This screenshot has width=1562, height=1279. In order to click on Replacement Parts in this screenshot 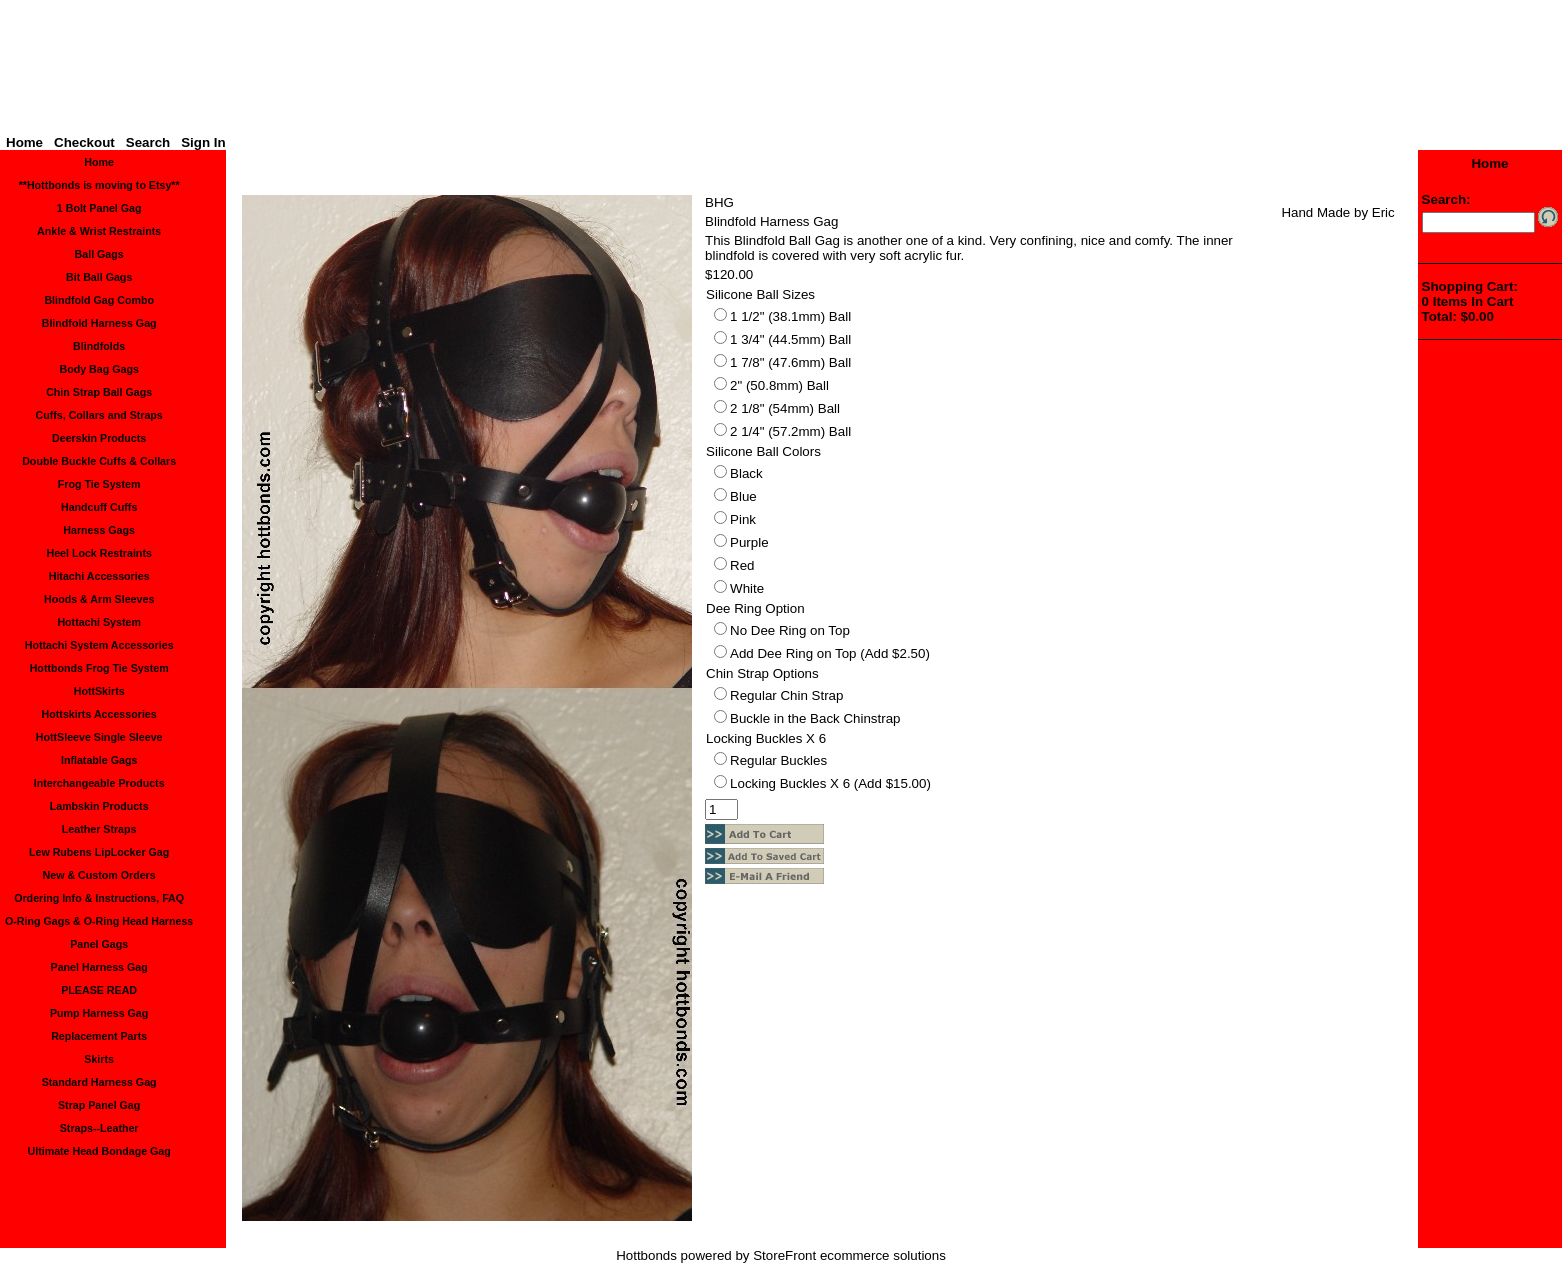, I will do `click(99, 1036)`.